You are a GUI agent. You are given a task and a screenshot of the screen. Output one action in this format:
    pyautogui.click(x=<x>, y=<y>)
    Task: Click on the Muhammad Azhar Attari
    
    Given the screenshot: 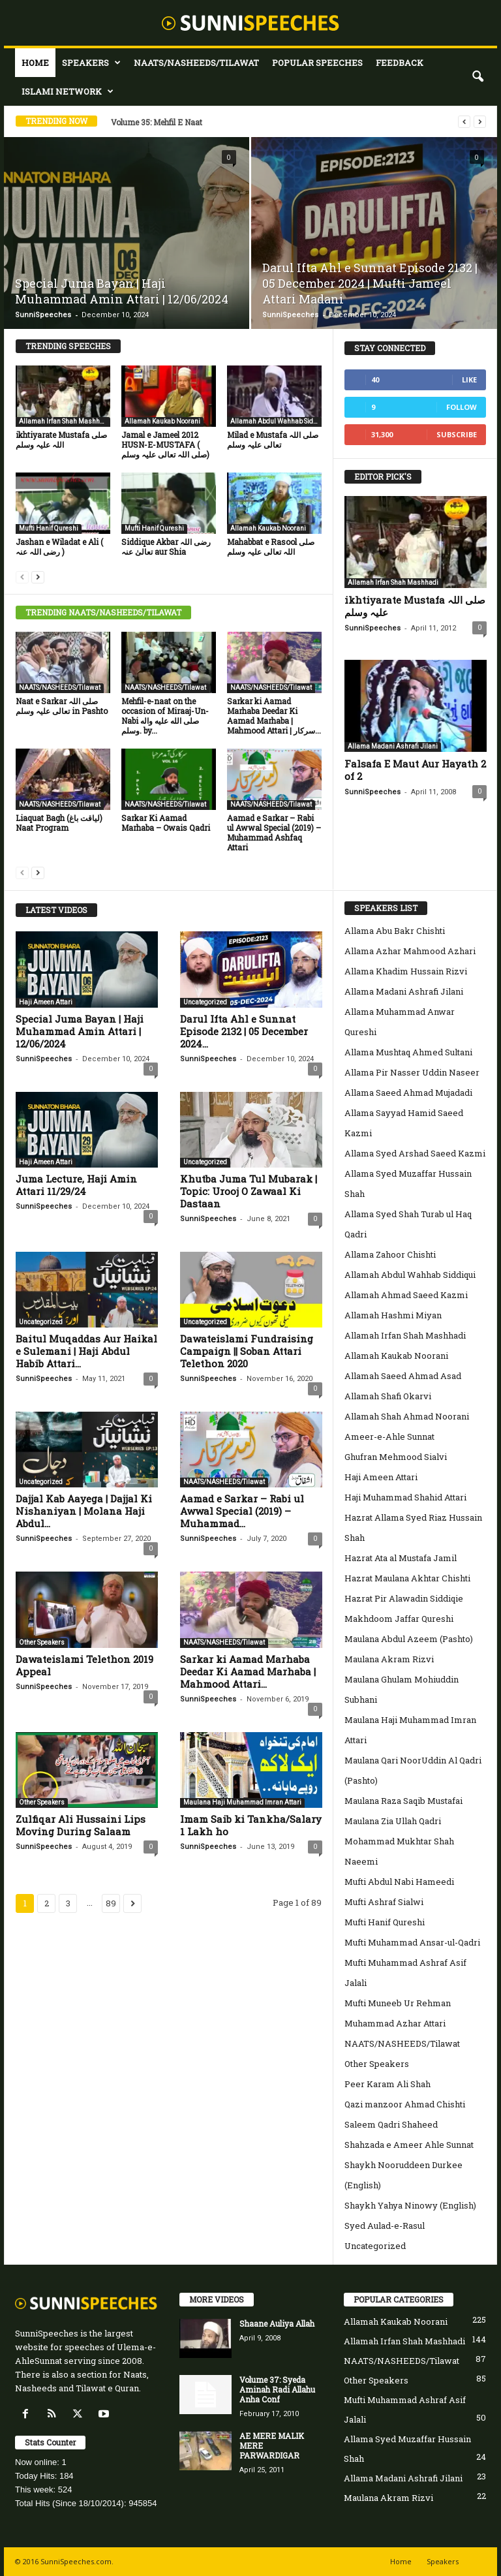 What is the action you would take?
    pyautogui.click(x=395, y=2023)
    